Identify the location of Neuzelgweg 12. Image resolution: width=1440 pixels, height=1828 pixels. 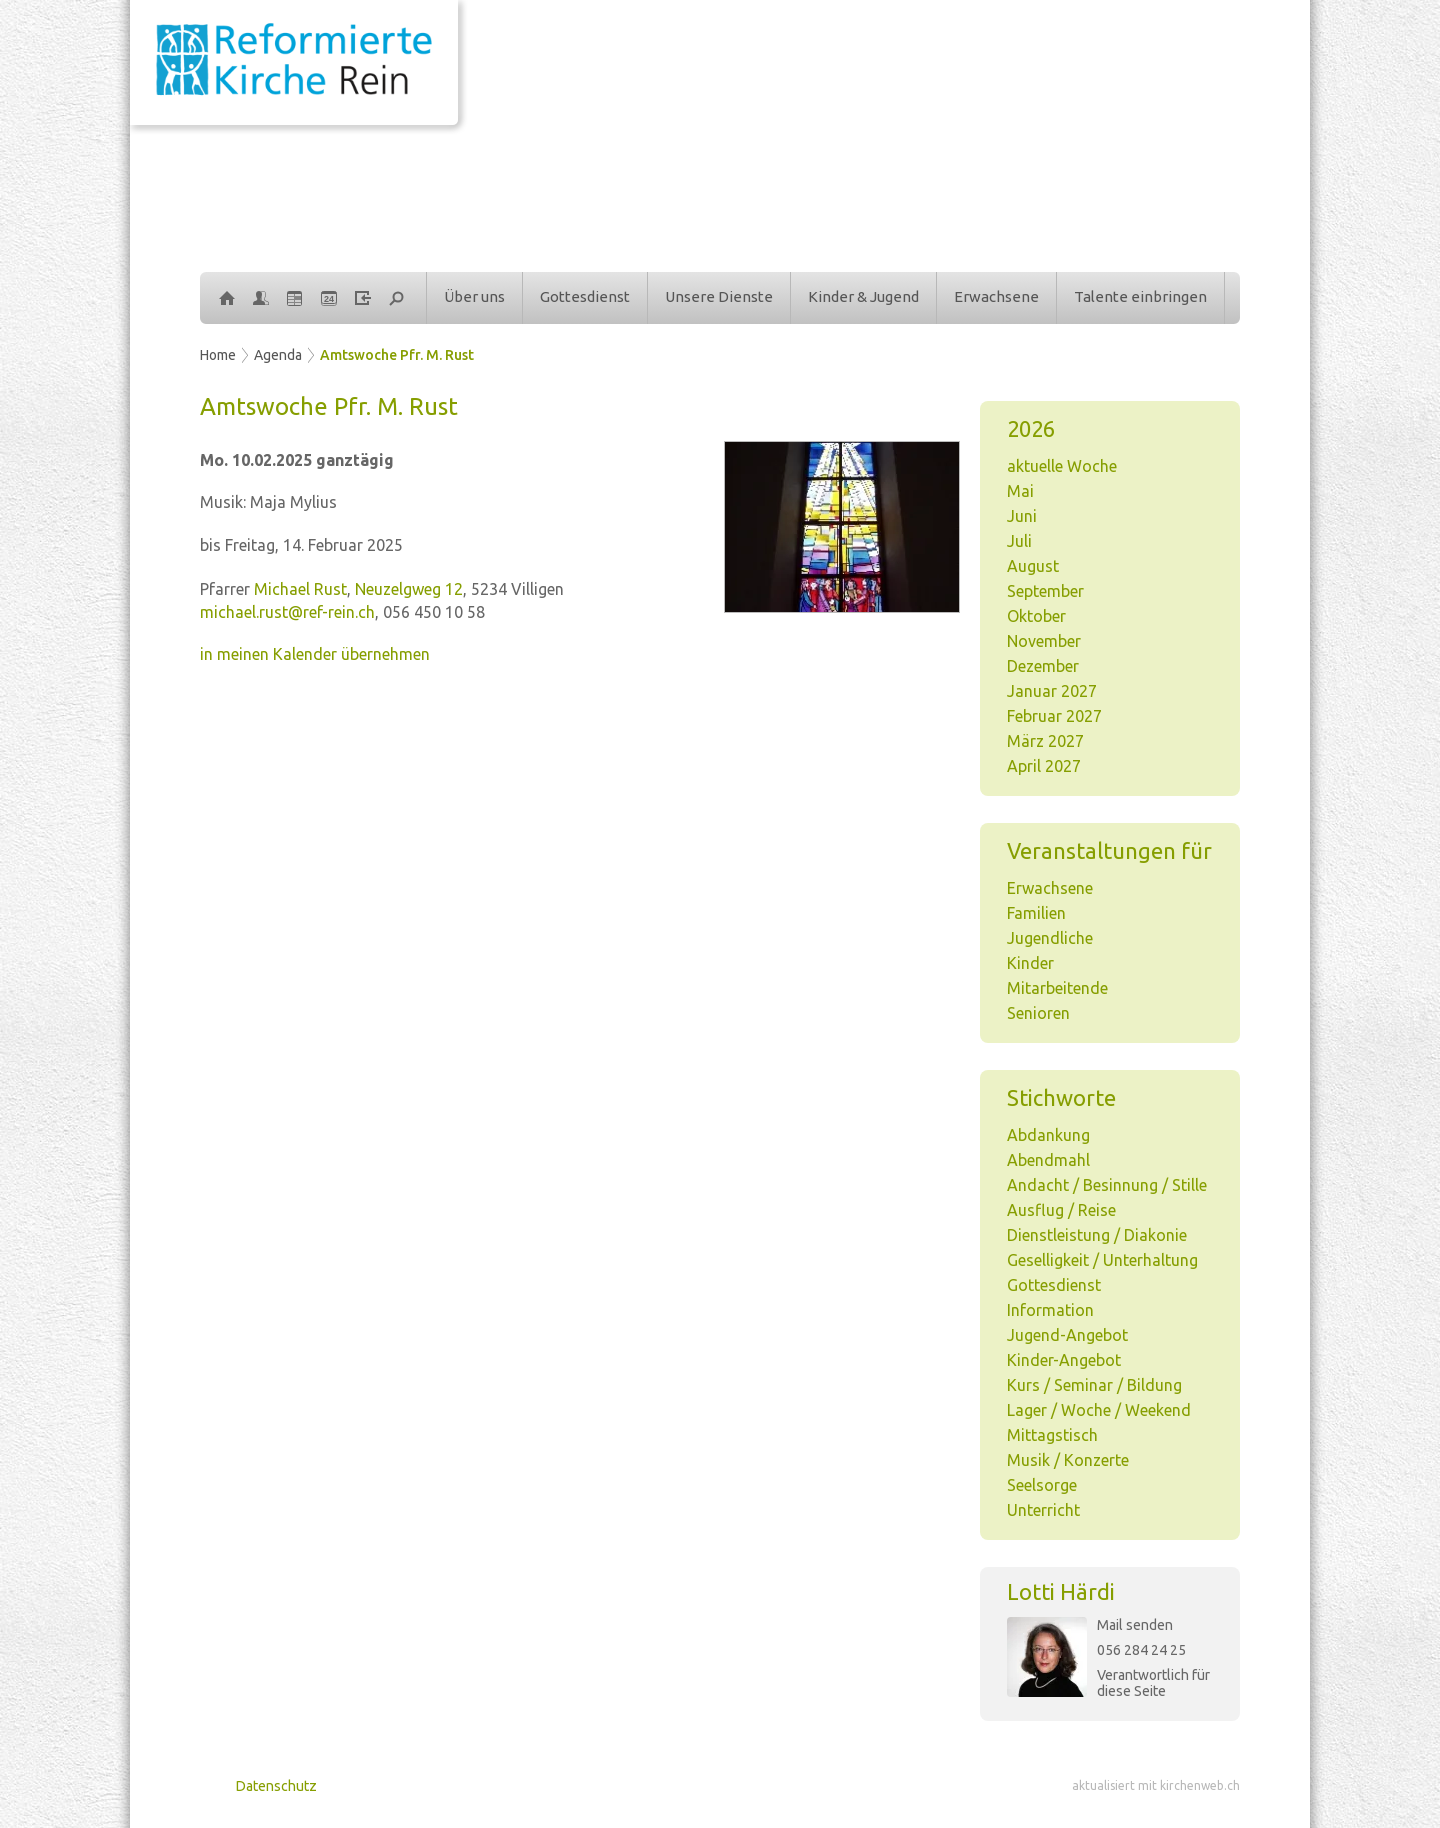
(409, 589).